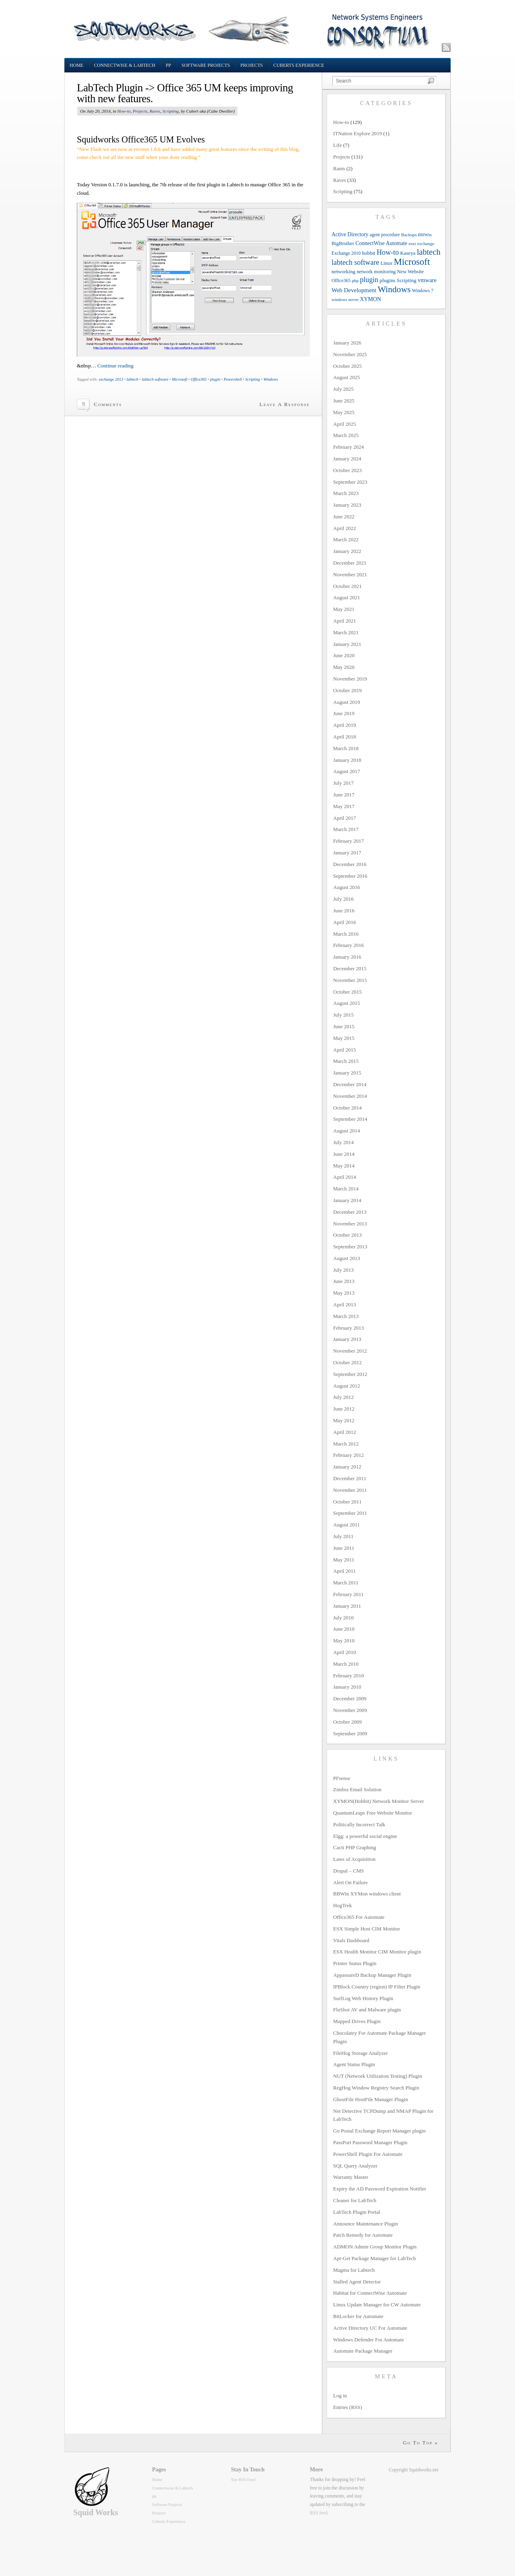 This screenshot has height=2576, width=515. I want to click on February 2012, so click(348, 1455).